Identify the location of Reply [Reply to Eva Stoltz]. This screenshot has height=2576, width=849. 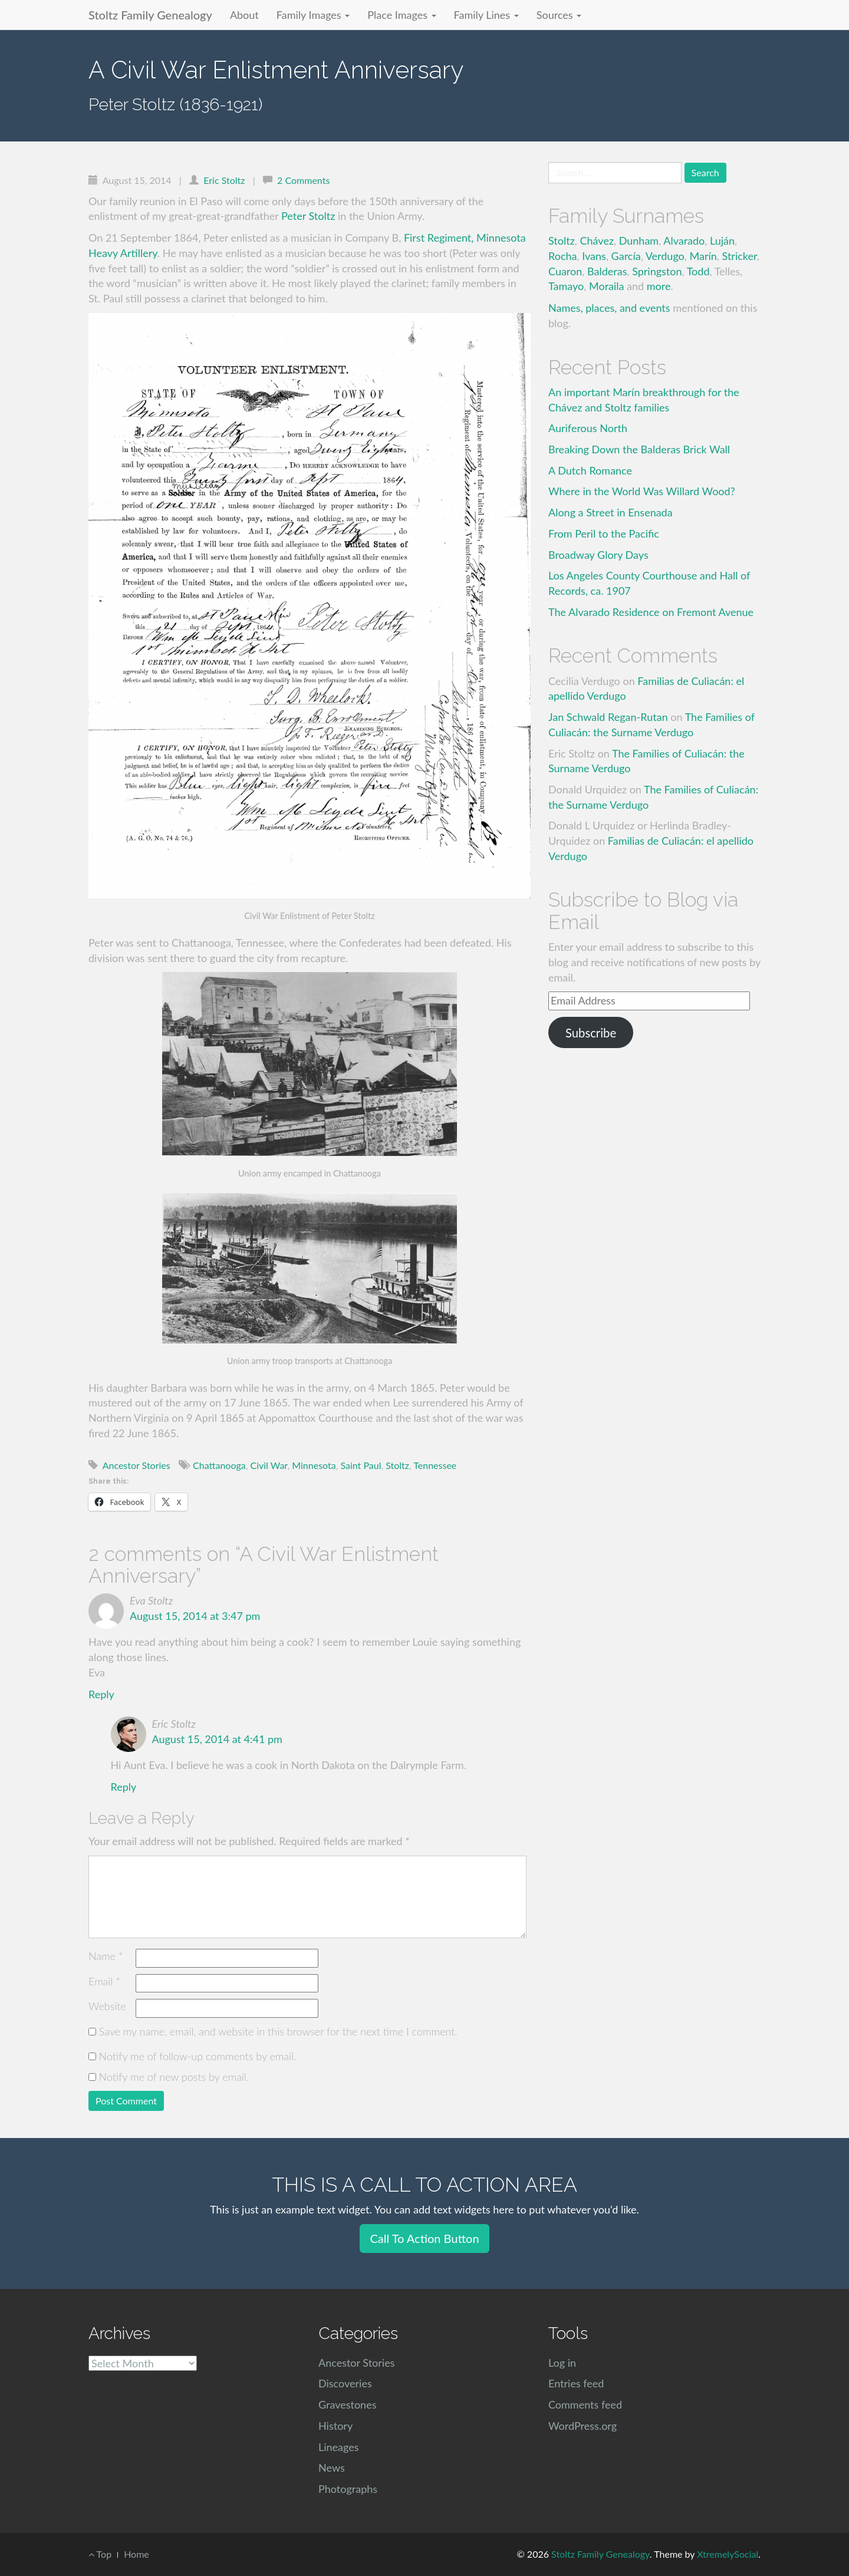
(101, 1694).